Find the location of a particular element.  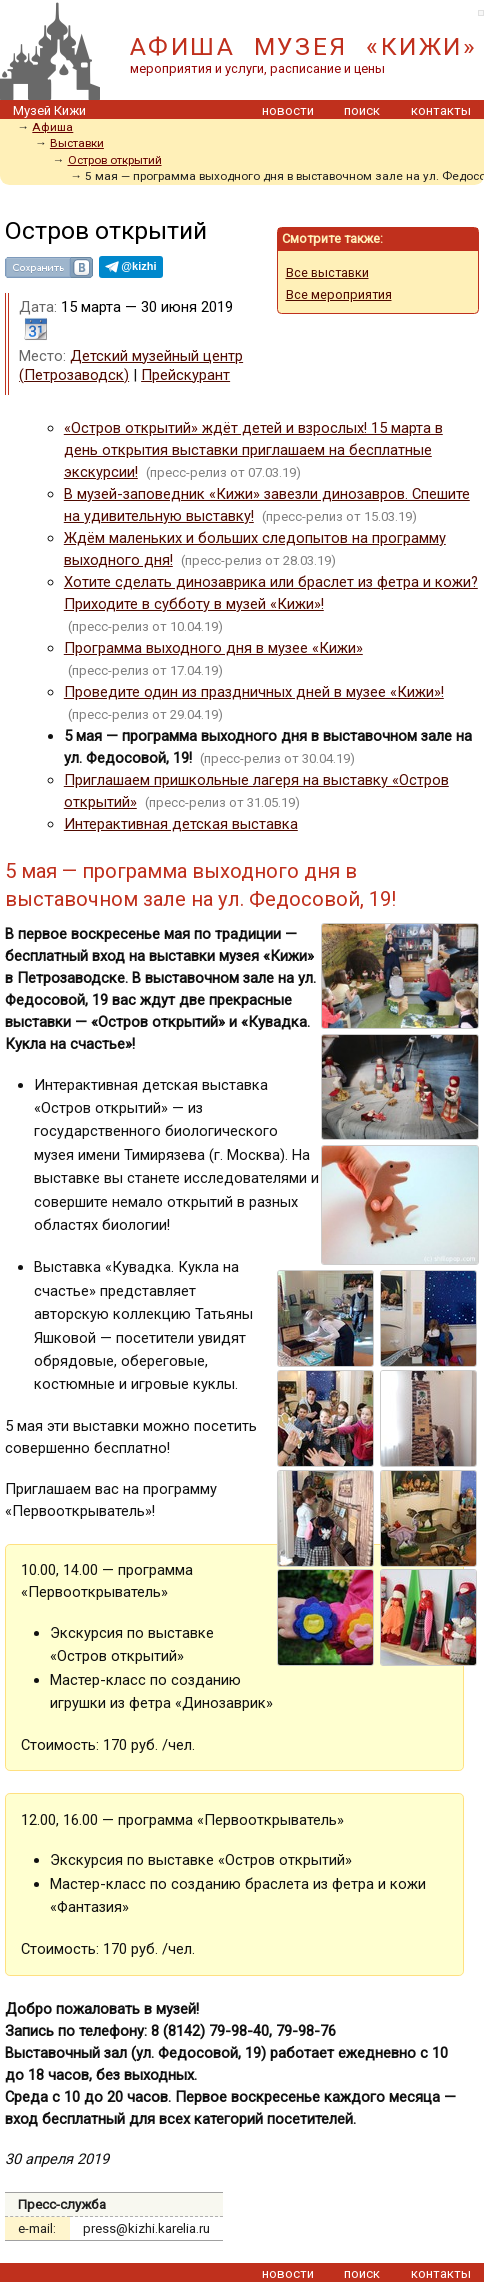

Выставки is located at coordinates (77, 143).